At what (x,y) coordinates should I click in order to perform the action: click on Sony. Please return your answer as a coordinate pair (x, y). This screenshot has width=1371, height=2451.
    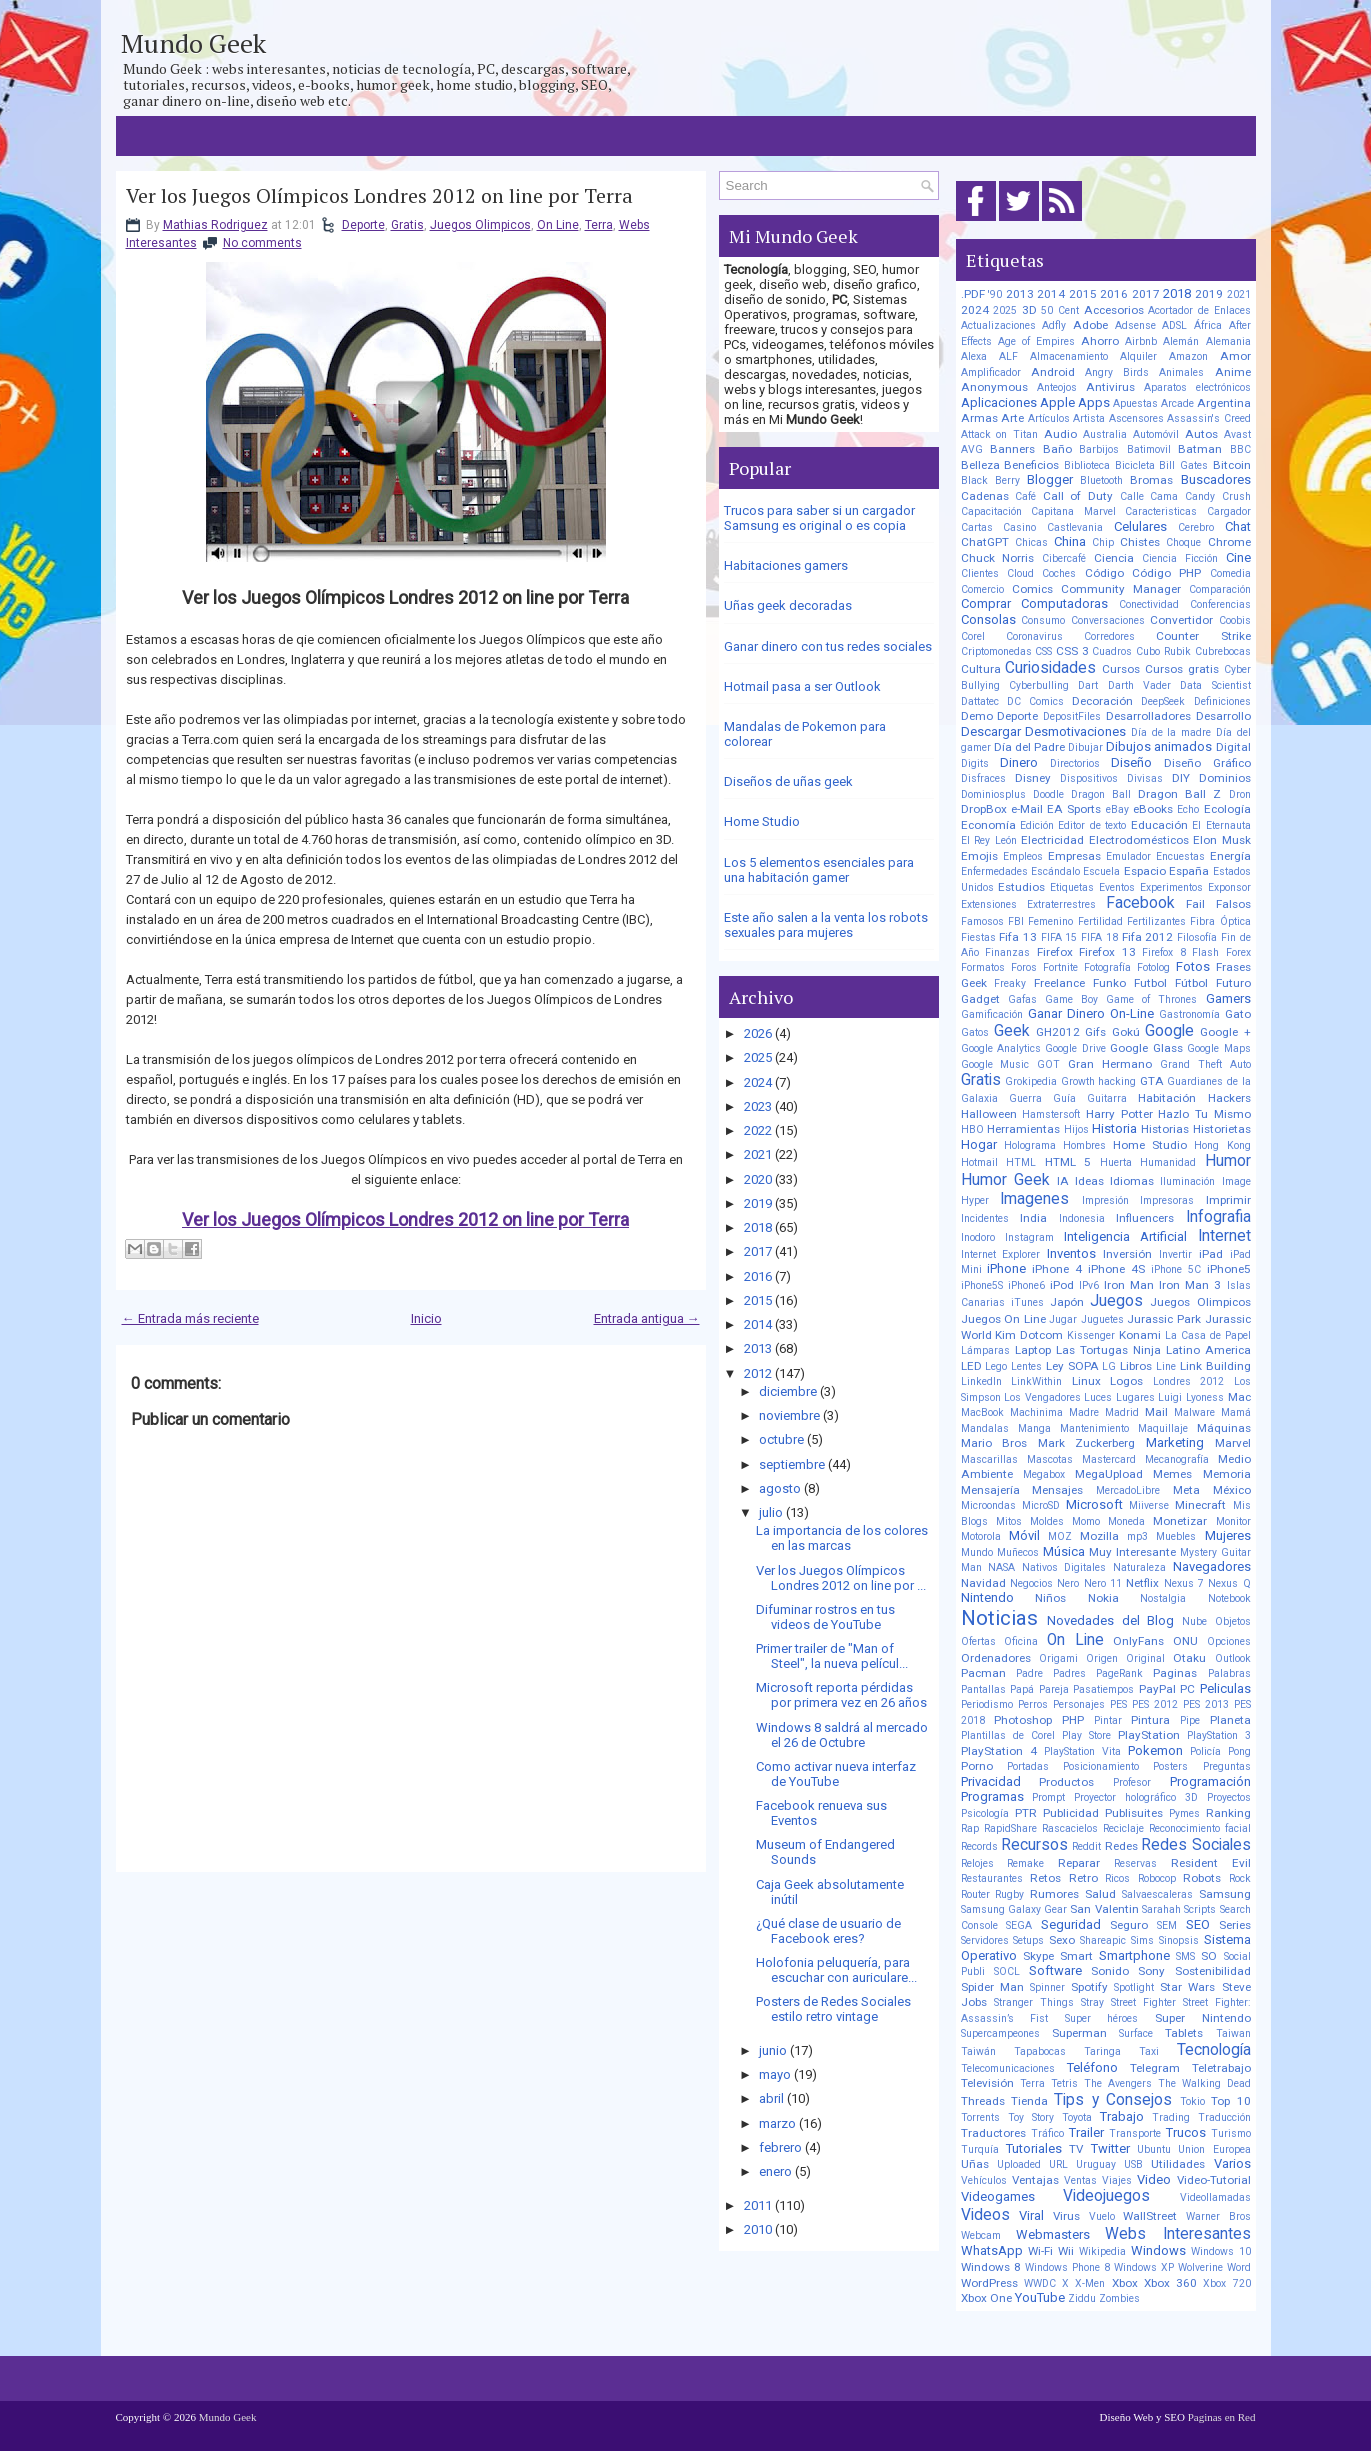
    Looking at the image, I should click on (1151, 1971).